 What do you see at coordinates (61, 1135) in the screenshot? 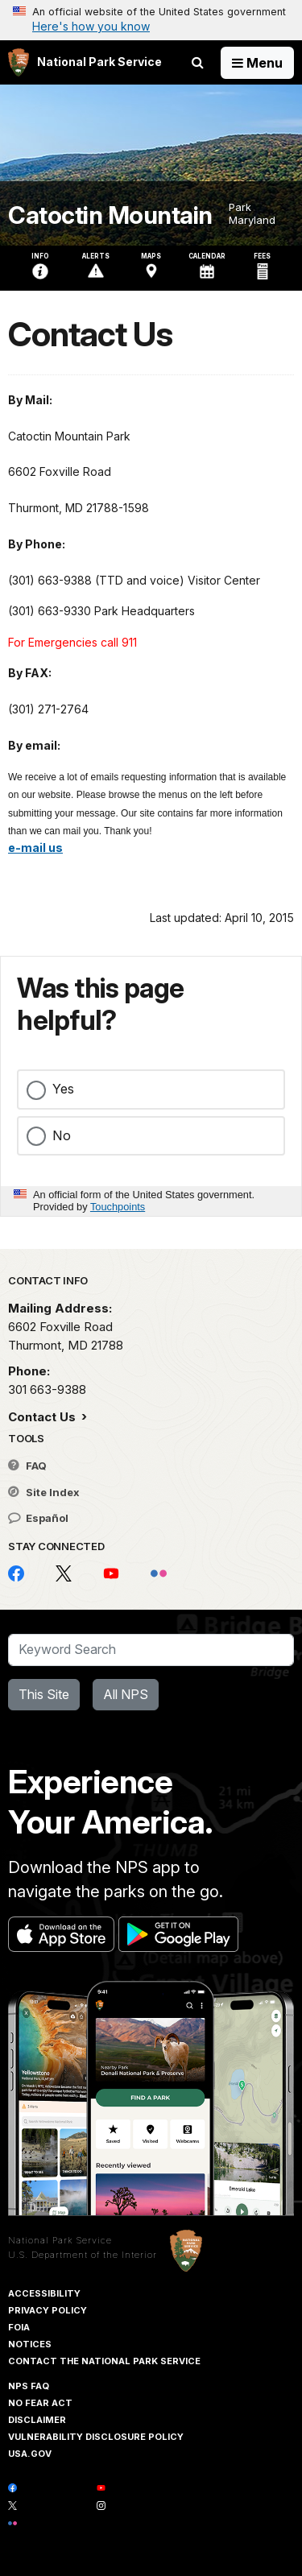
I see `No` at bounding box center [61, 1135].